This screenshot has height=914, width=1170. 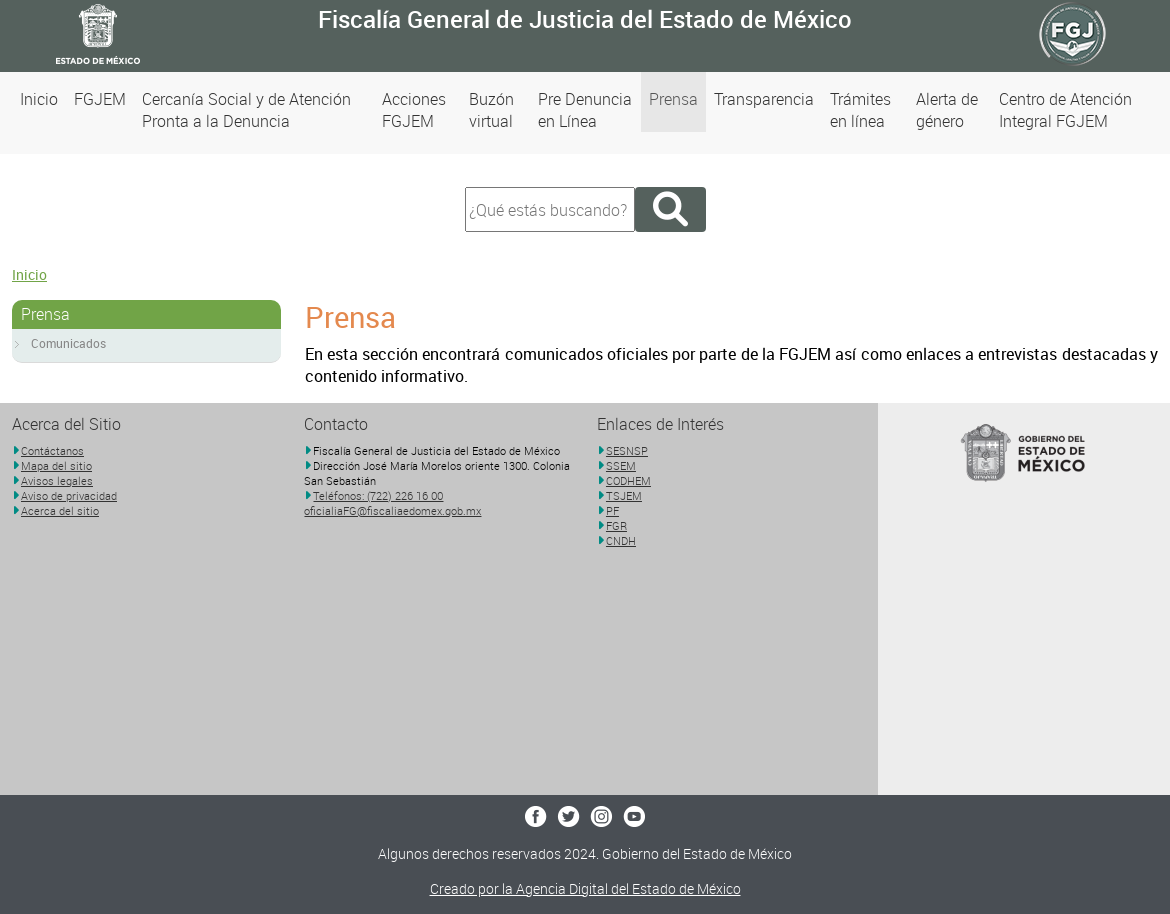 I want to click on SSEM, so click(x=621, y=465).